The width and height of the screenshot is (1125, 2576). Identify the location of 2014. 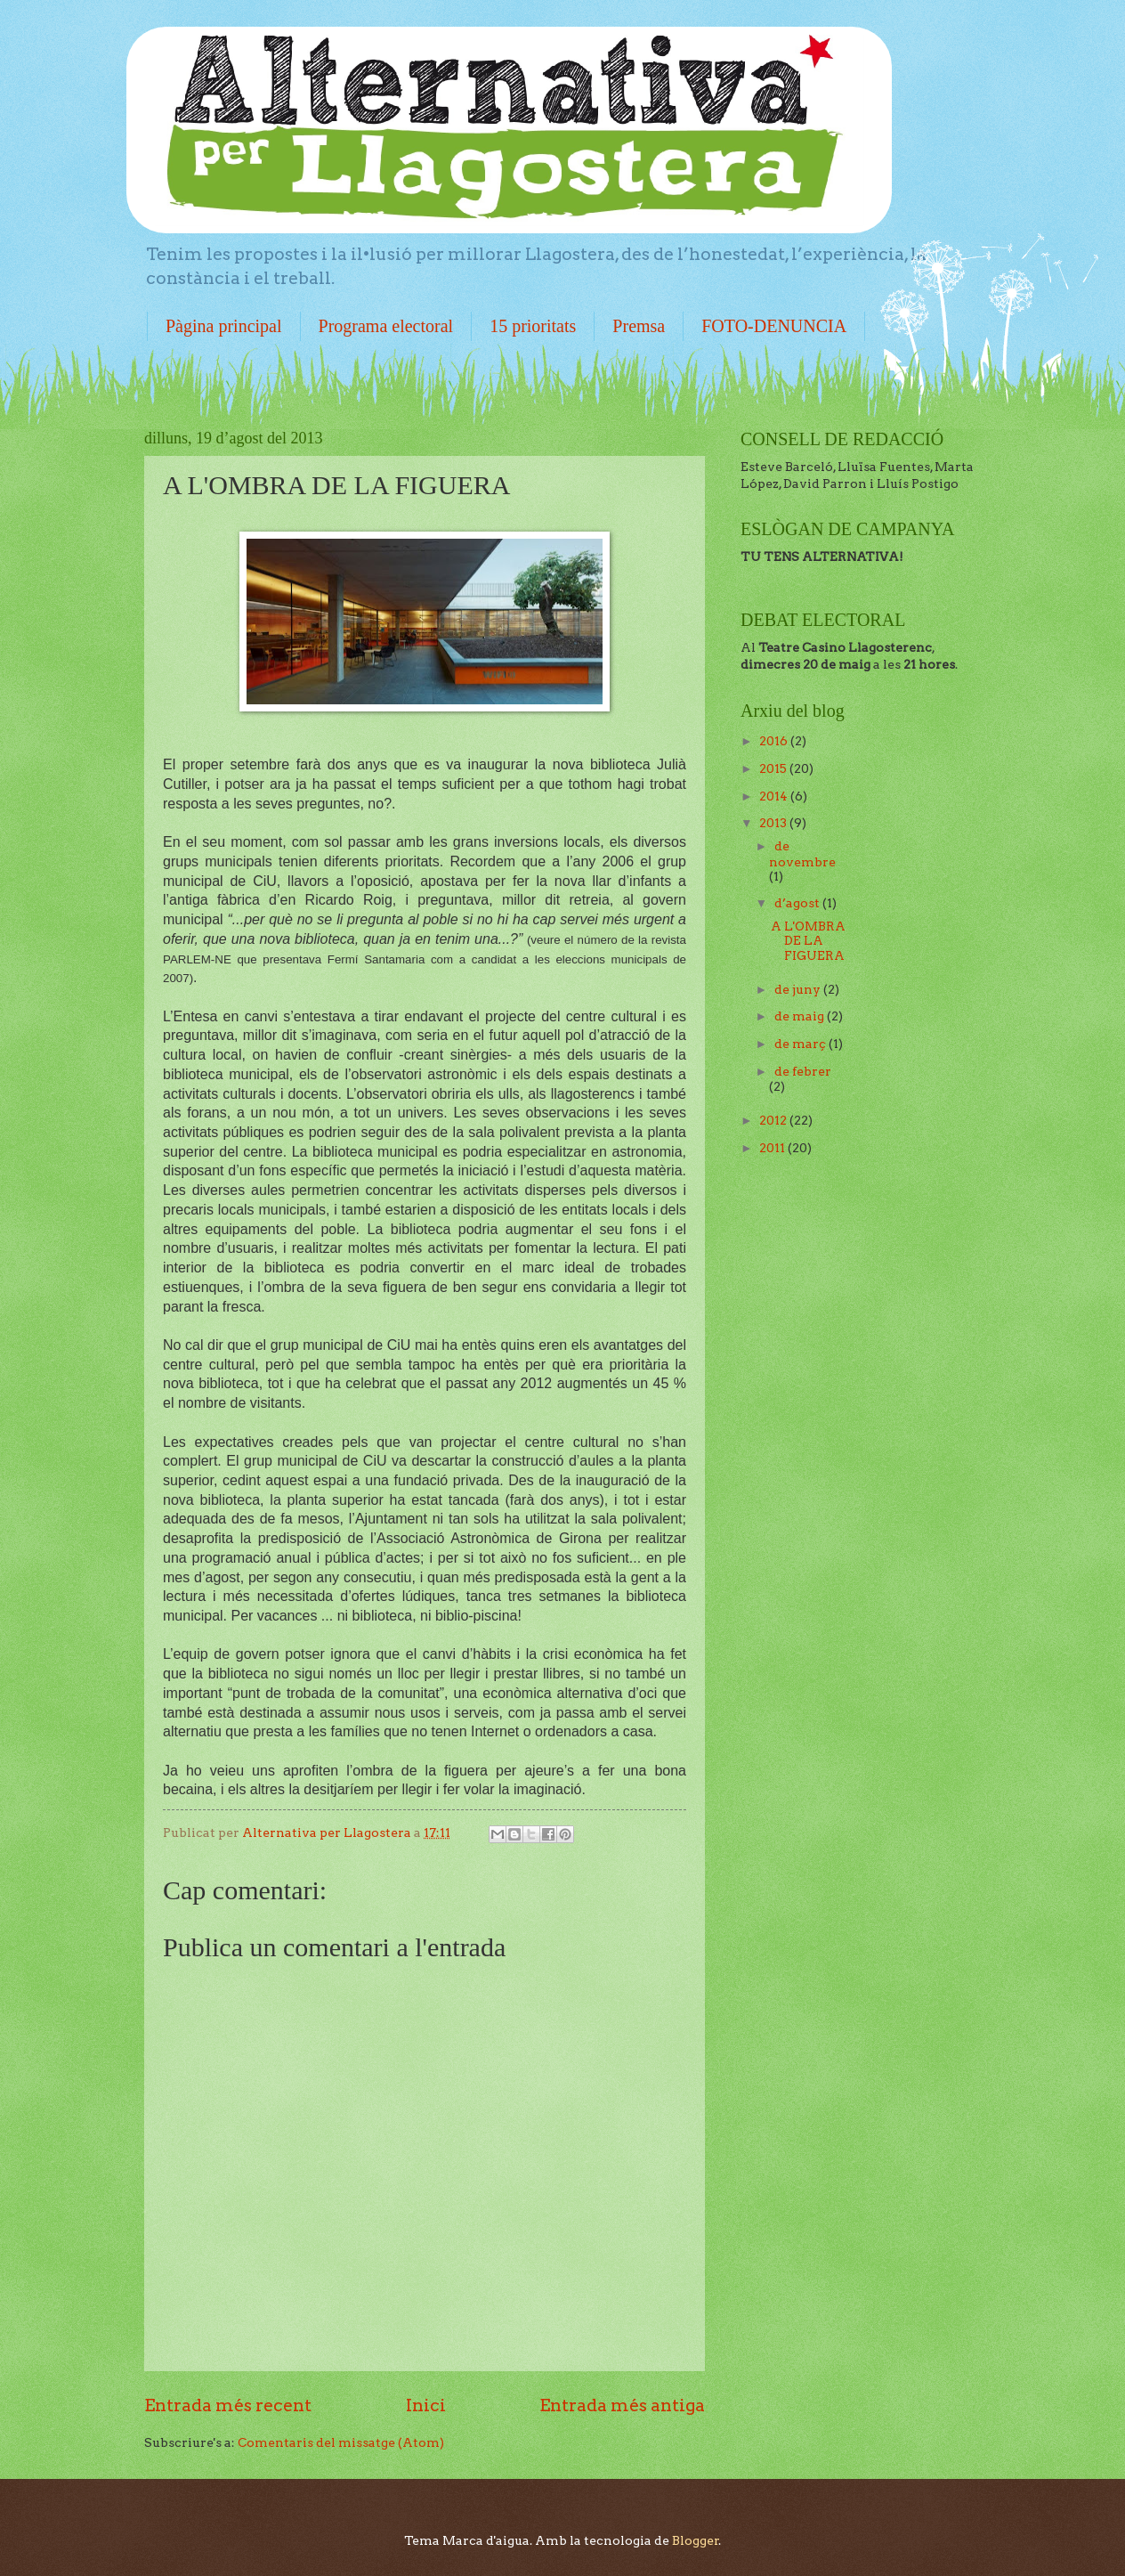
(774, 796).